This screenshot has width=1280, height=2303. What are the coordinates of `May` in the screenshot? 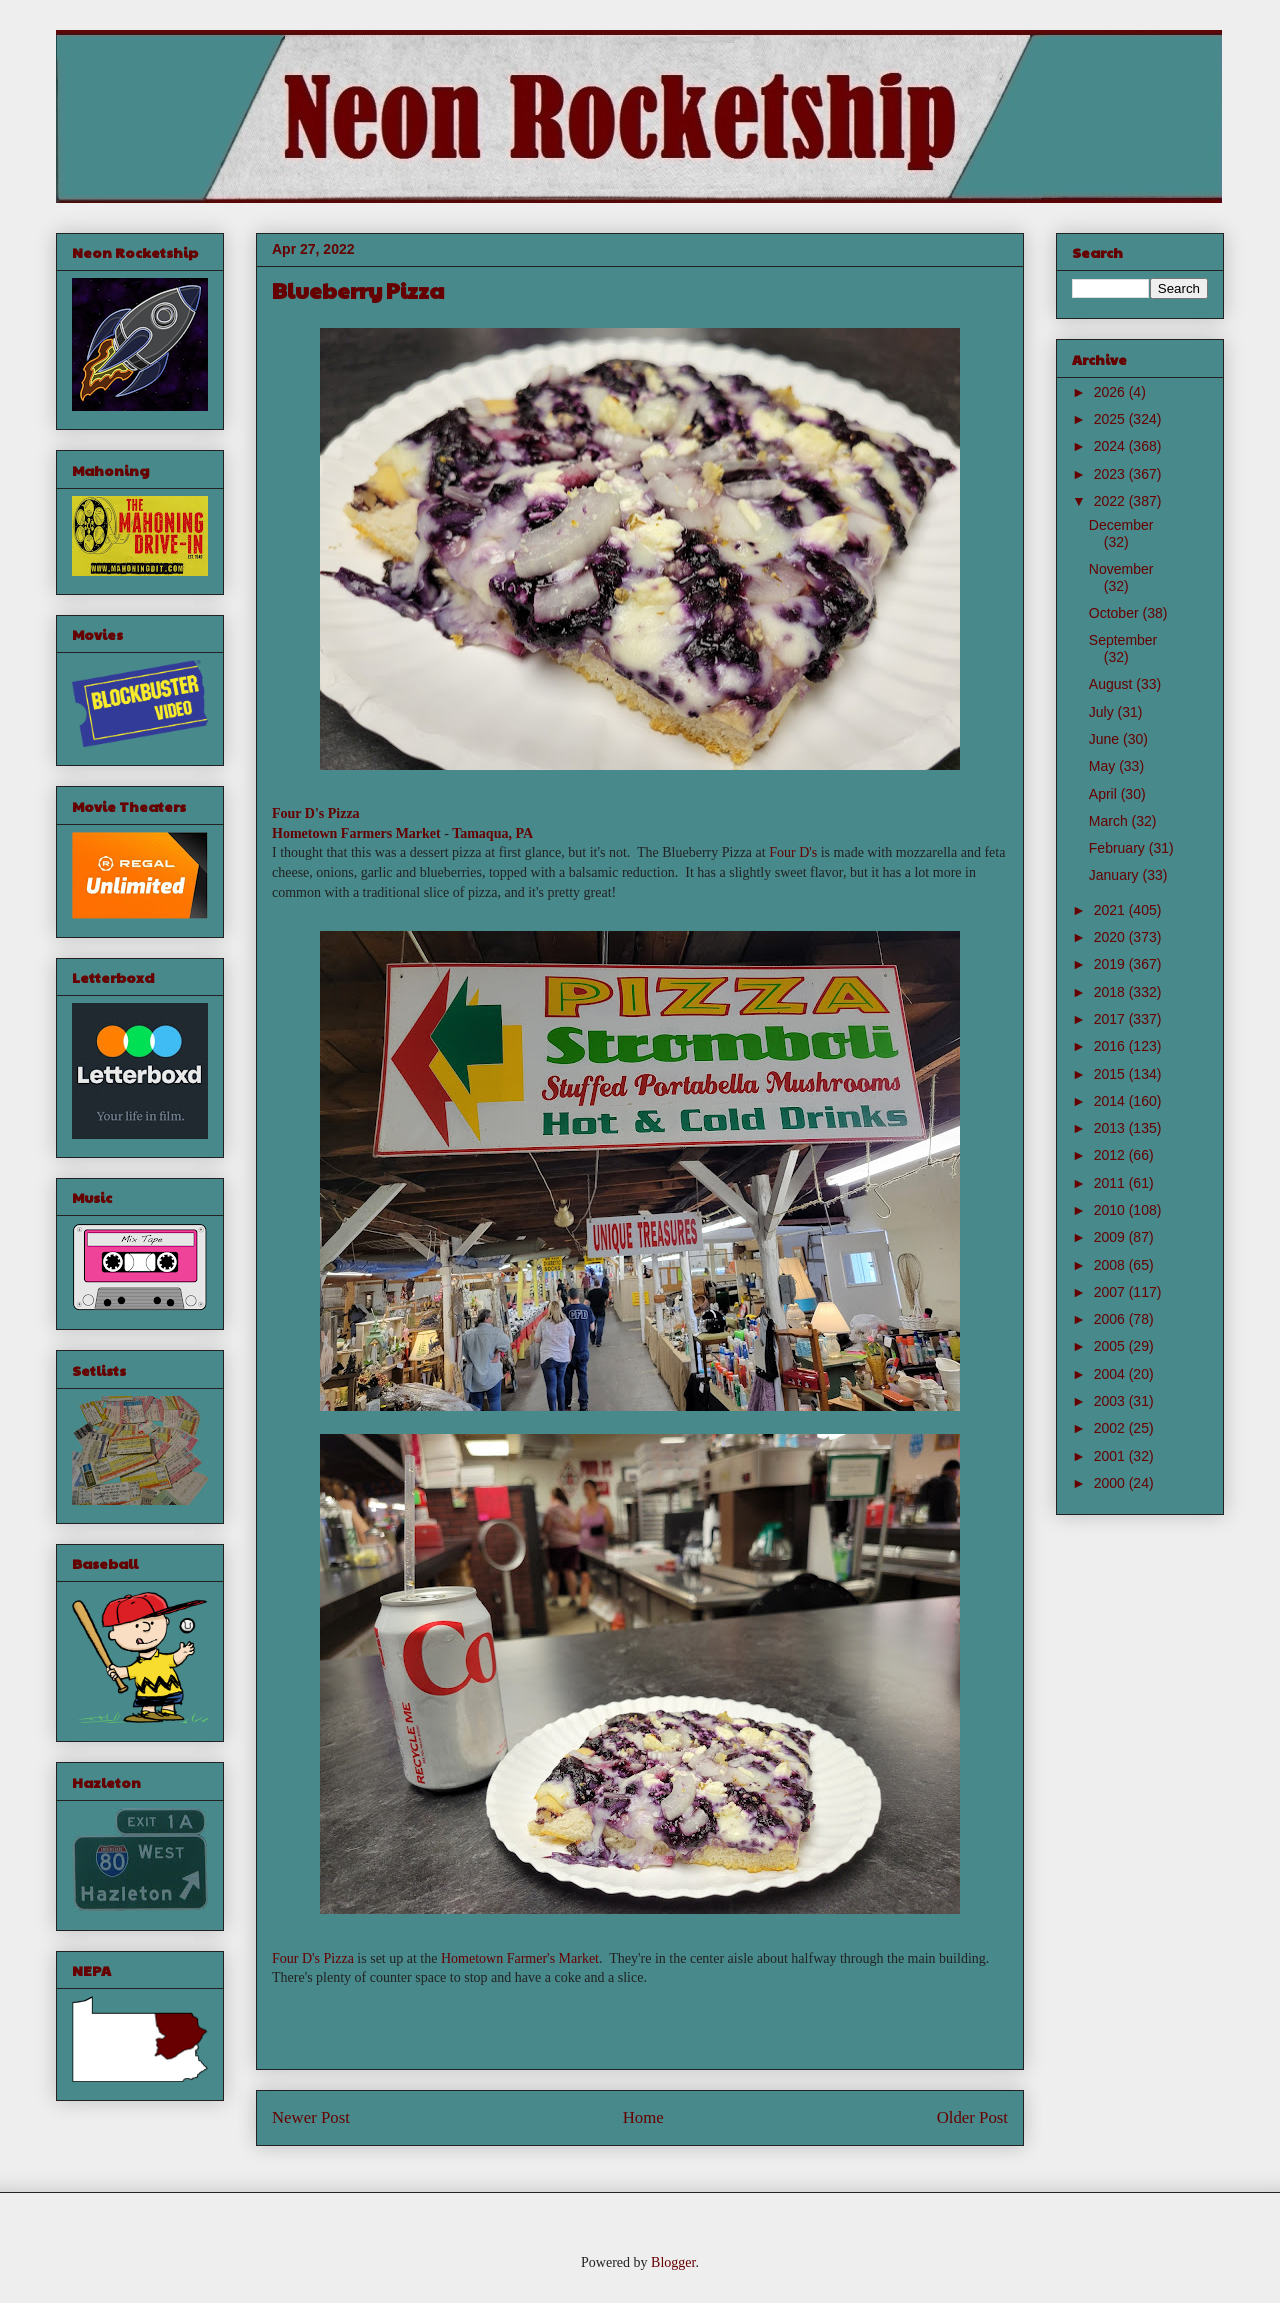 It's located at (1104, 766).